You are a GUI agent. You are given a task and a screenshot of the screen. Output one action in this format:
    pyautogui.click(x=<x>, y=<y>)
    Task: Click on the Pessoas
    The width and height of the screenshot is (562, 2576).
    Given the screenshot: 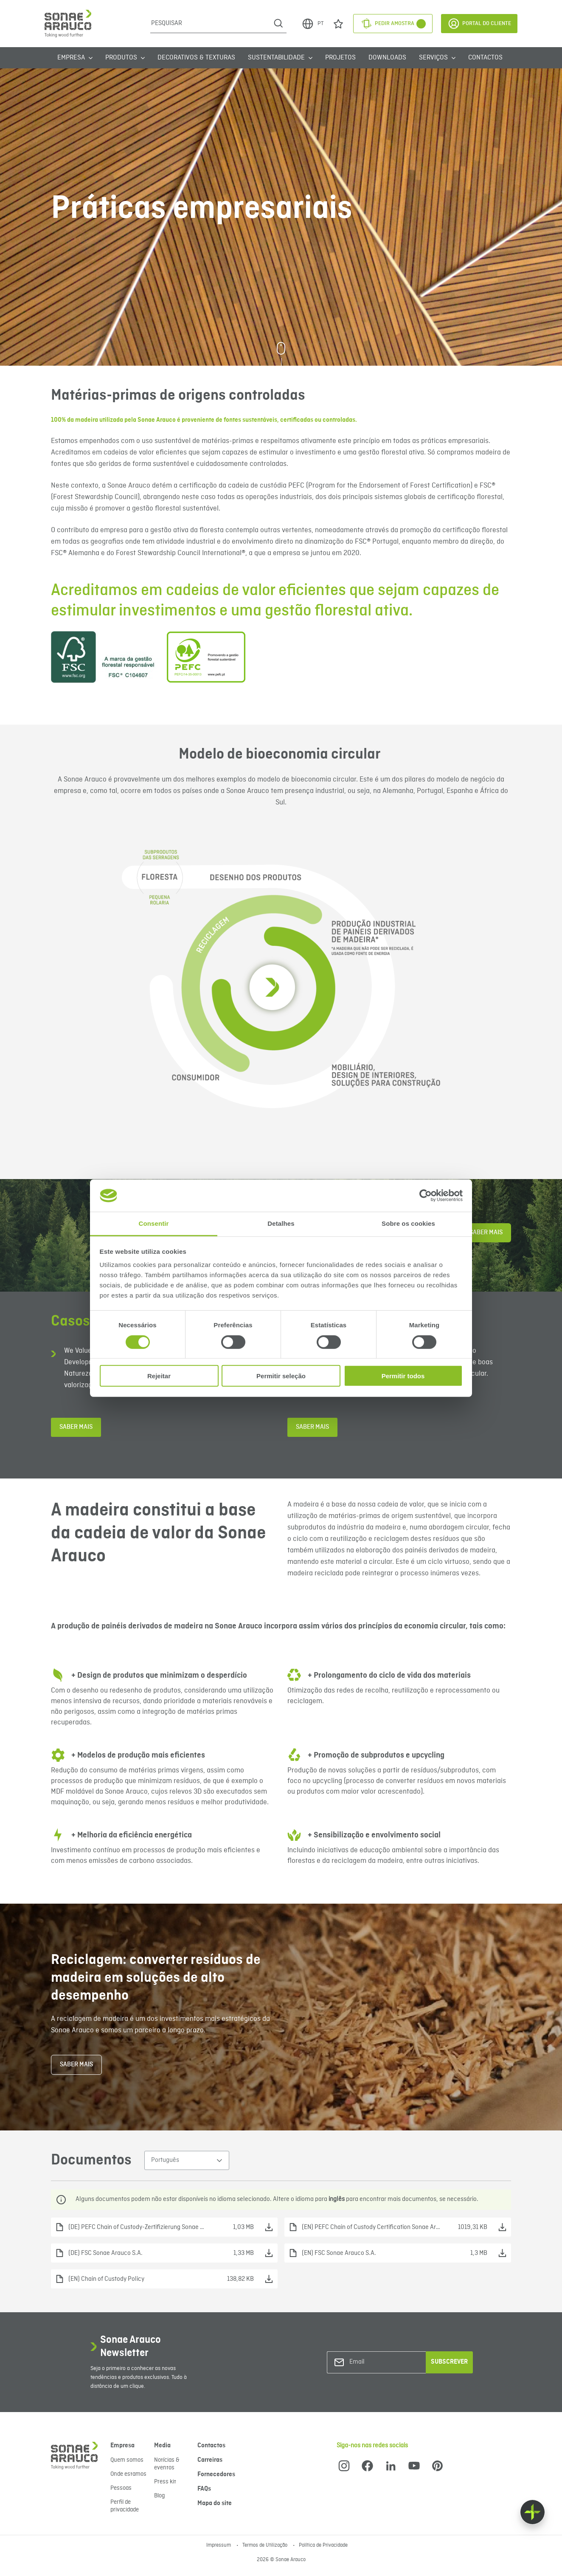 What is the action you would take?
    pyautogui.click(x=121, y=2488)
    